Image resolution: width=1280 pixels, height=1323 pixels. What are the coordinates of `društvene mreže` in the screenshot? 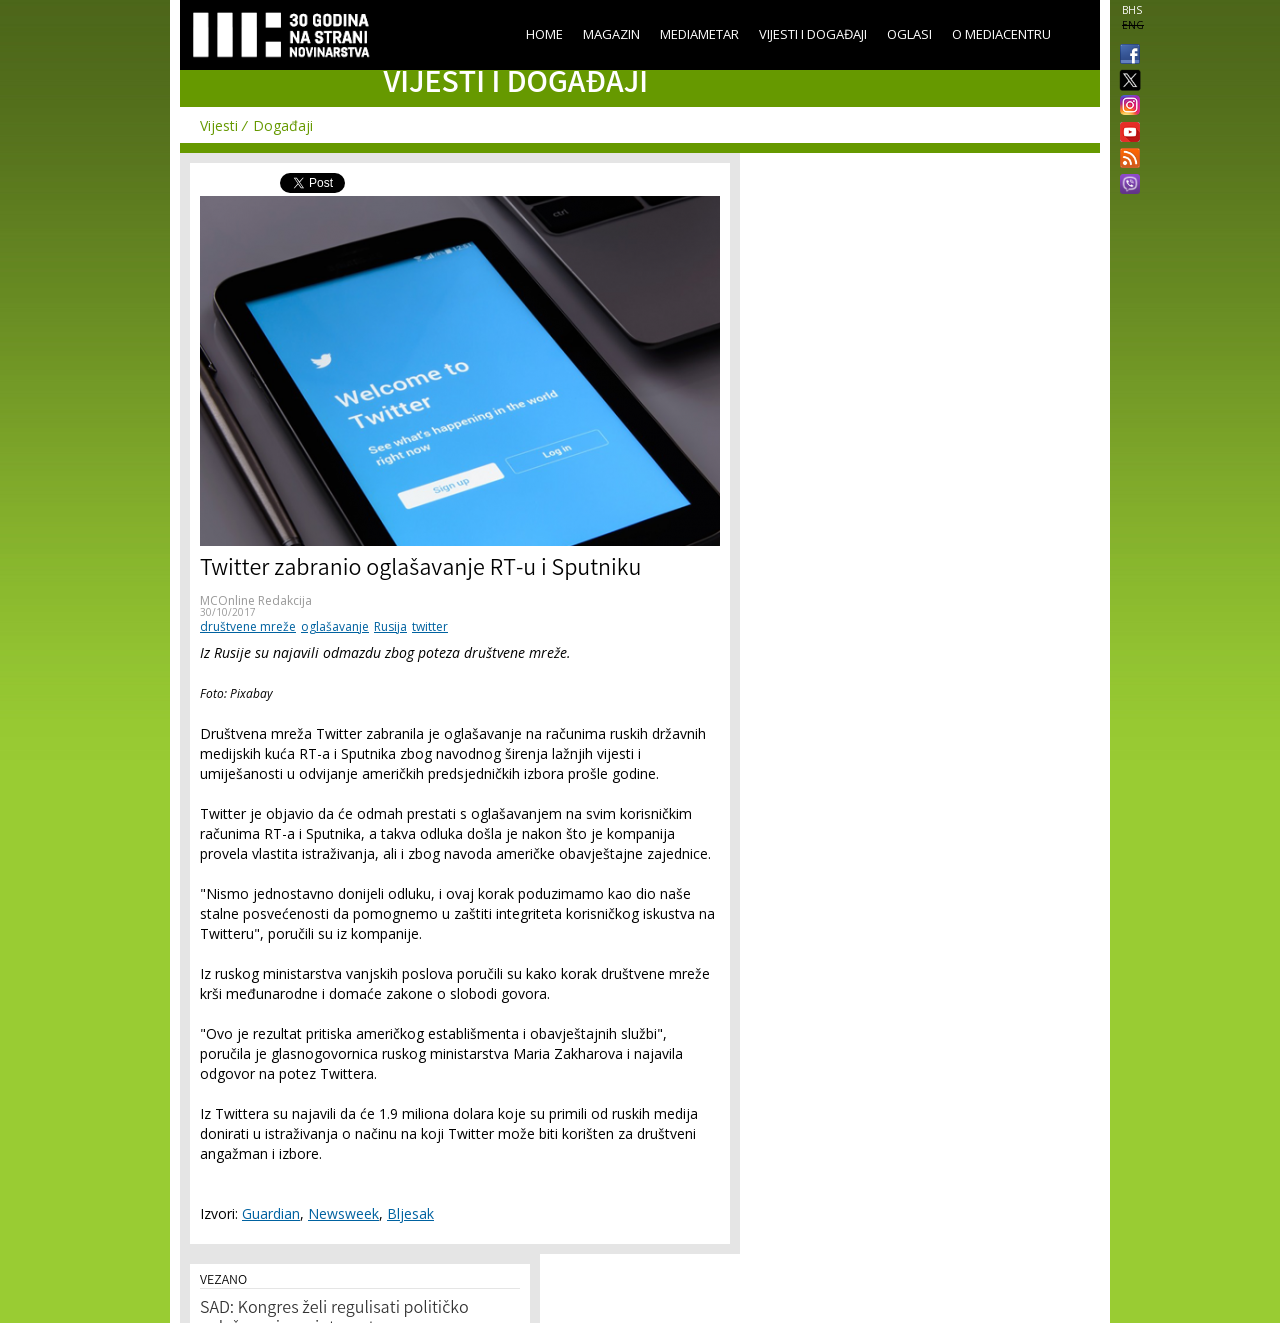 It's located at (248, 626).